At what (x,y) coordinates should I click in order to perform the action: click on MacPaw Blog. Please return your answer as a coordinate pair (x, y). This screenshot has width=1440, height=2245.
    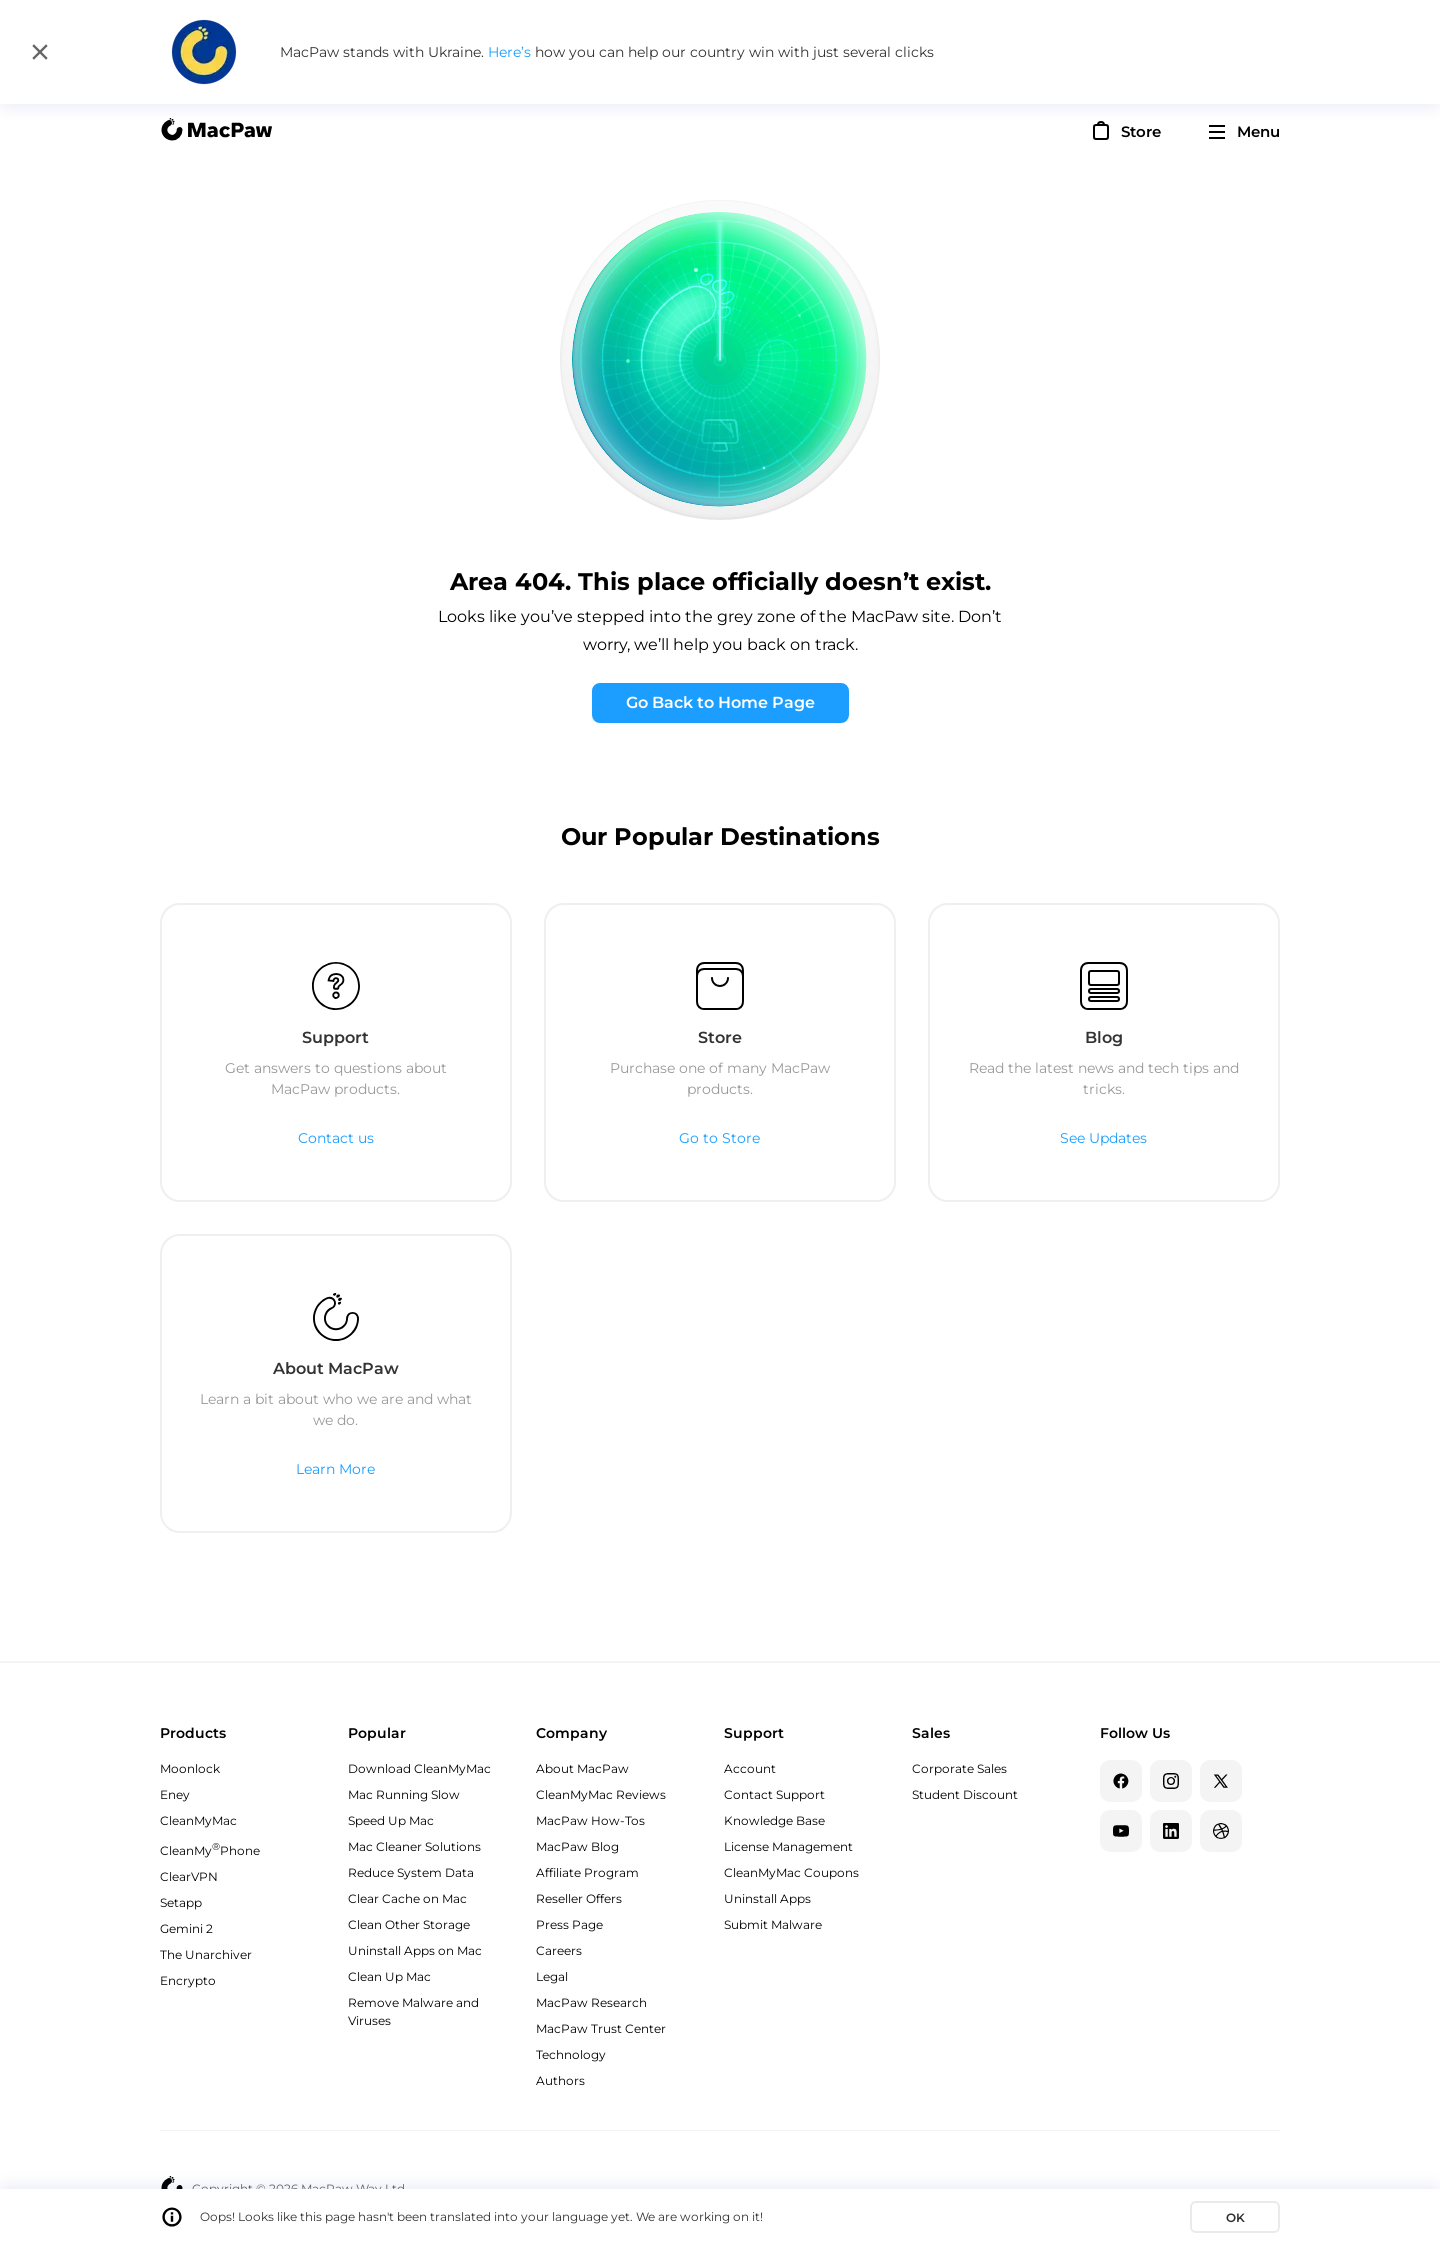
    Looking at the image, I should click on (577, 1846).